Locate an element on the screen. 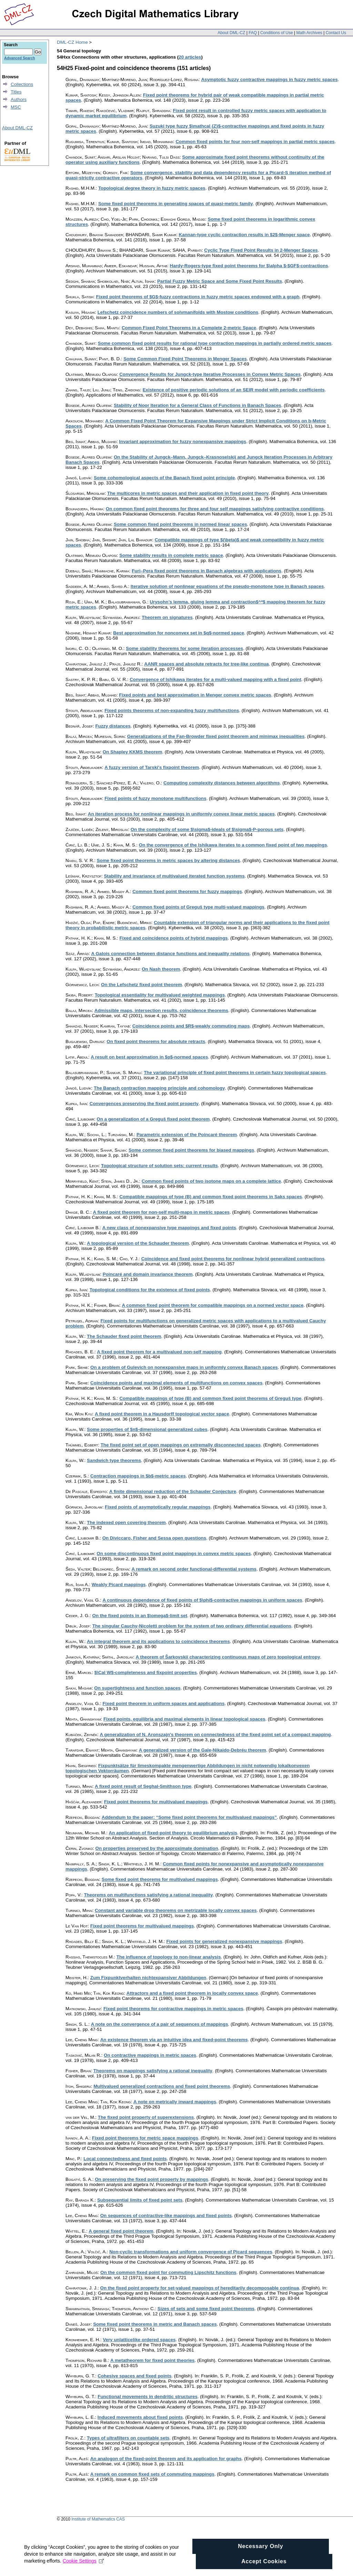  Some fixed point theorems for multivalued mappings is located at coordinates (160, 1879).